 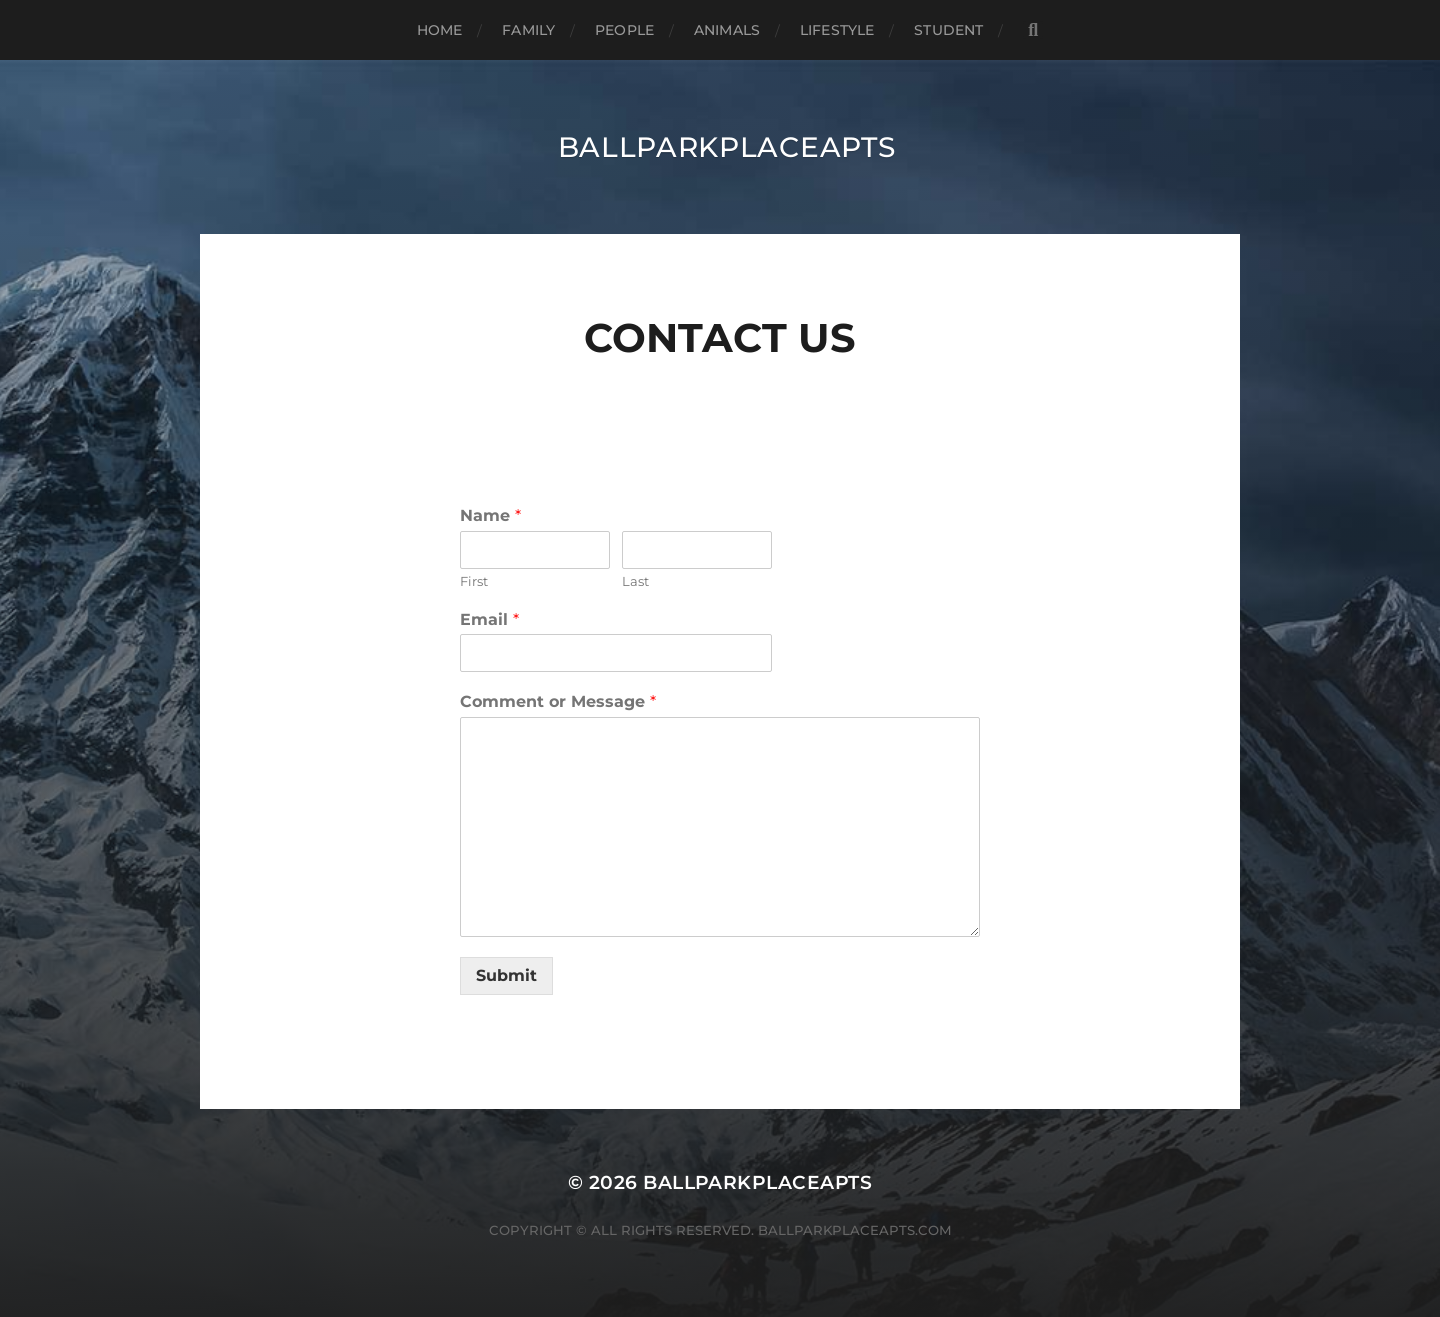 What do you see at coordinates (528, 30) in the screenshot?
I see `Family` at bounding box center [528, 30].